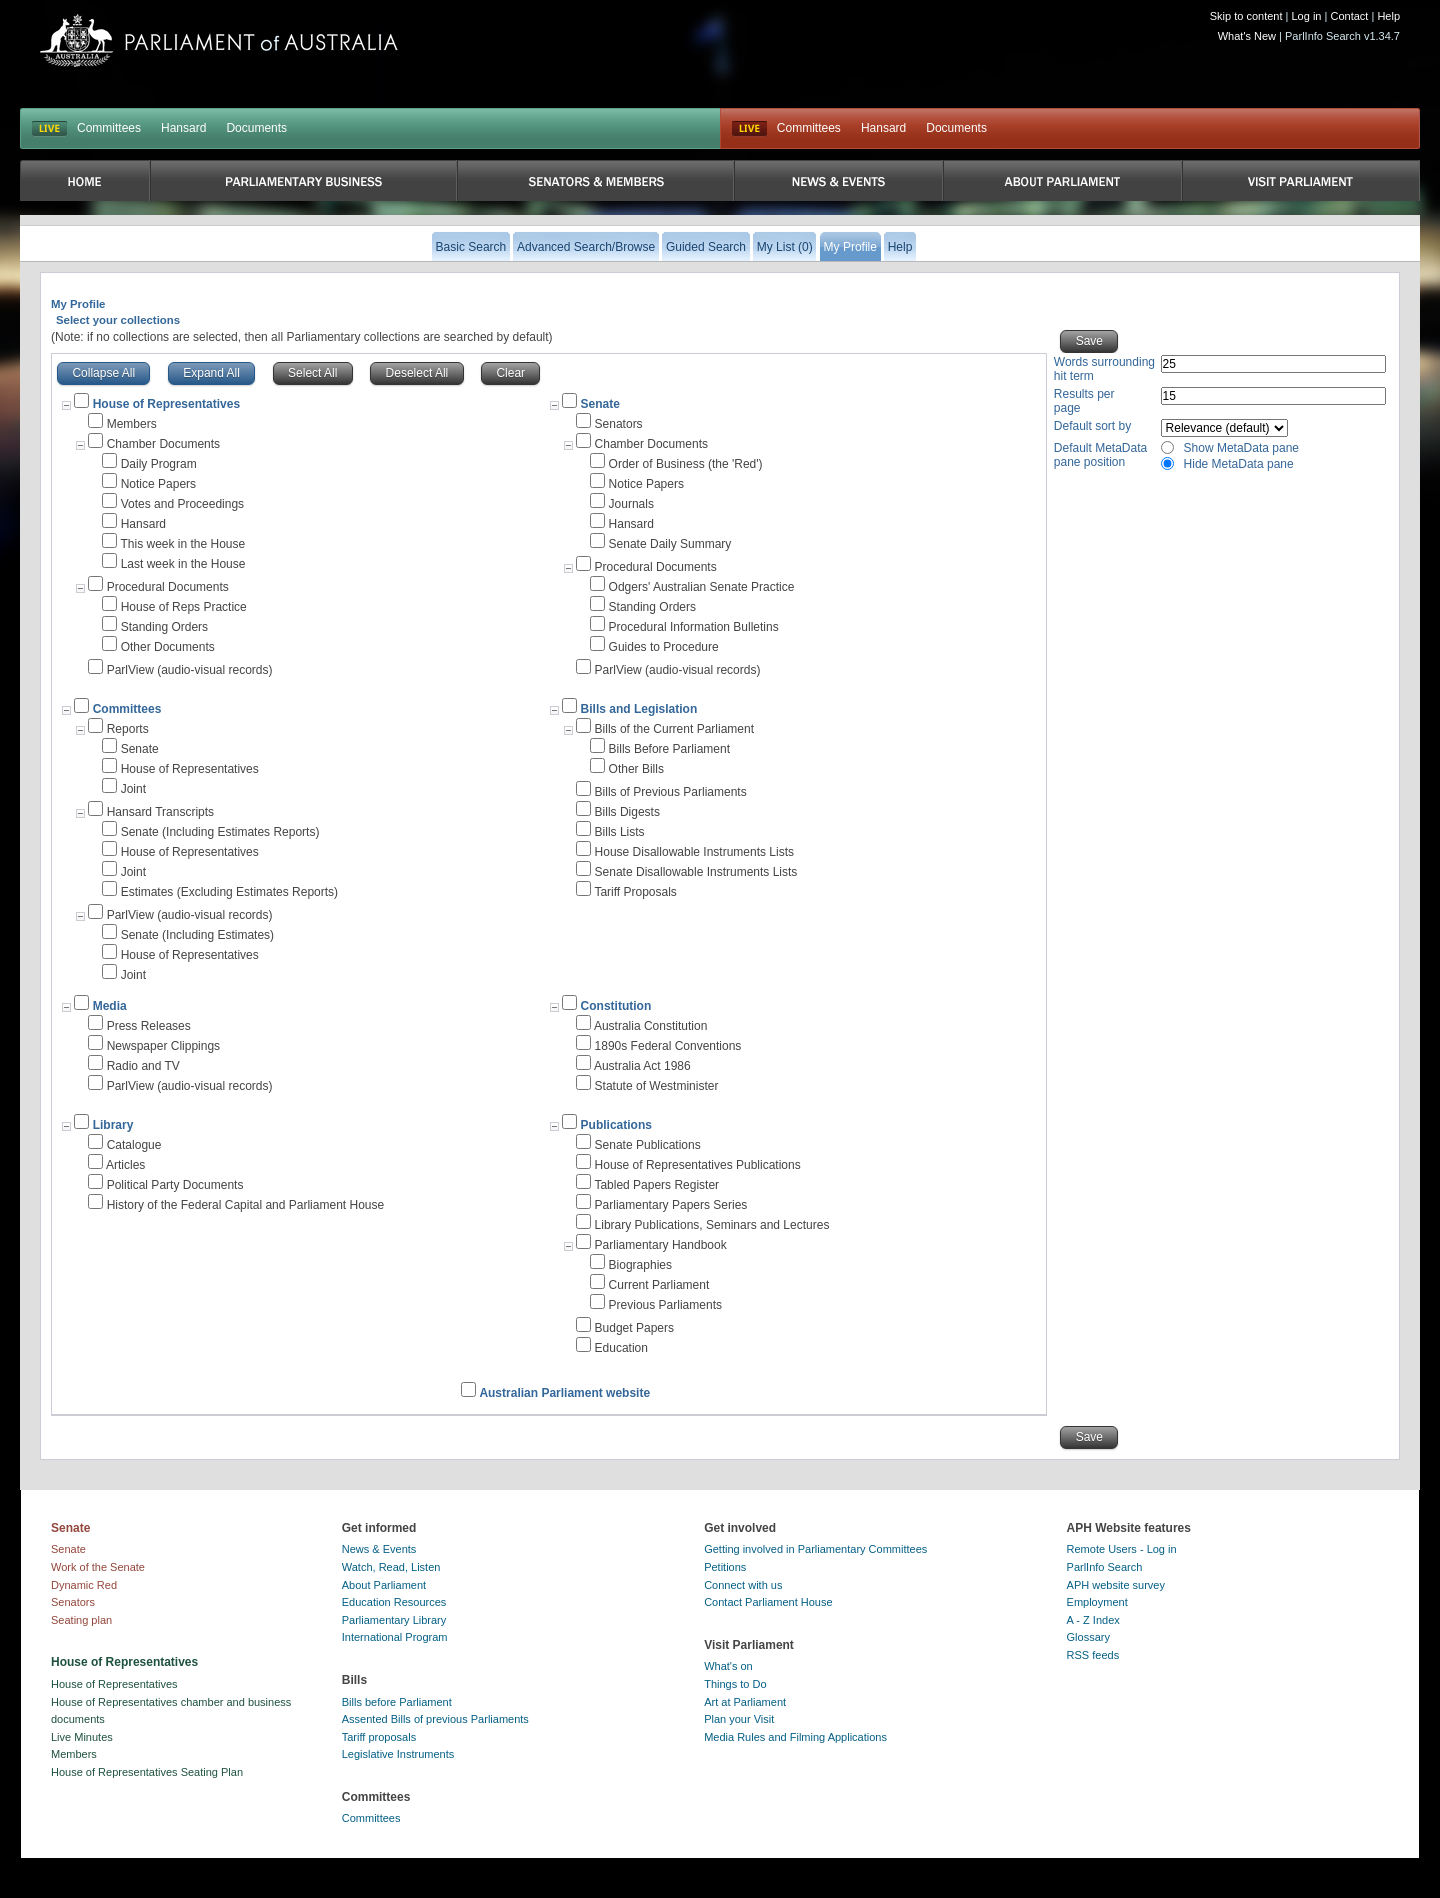 The width and height of the screenshot is (1440, 1898). What do you see at coordinates (1093, 1655) in the screenshot?
I see `RSS feeds` at bounding box center [1093, 1655].